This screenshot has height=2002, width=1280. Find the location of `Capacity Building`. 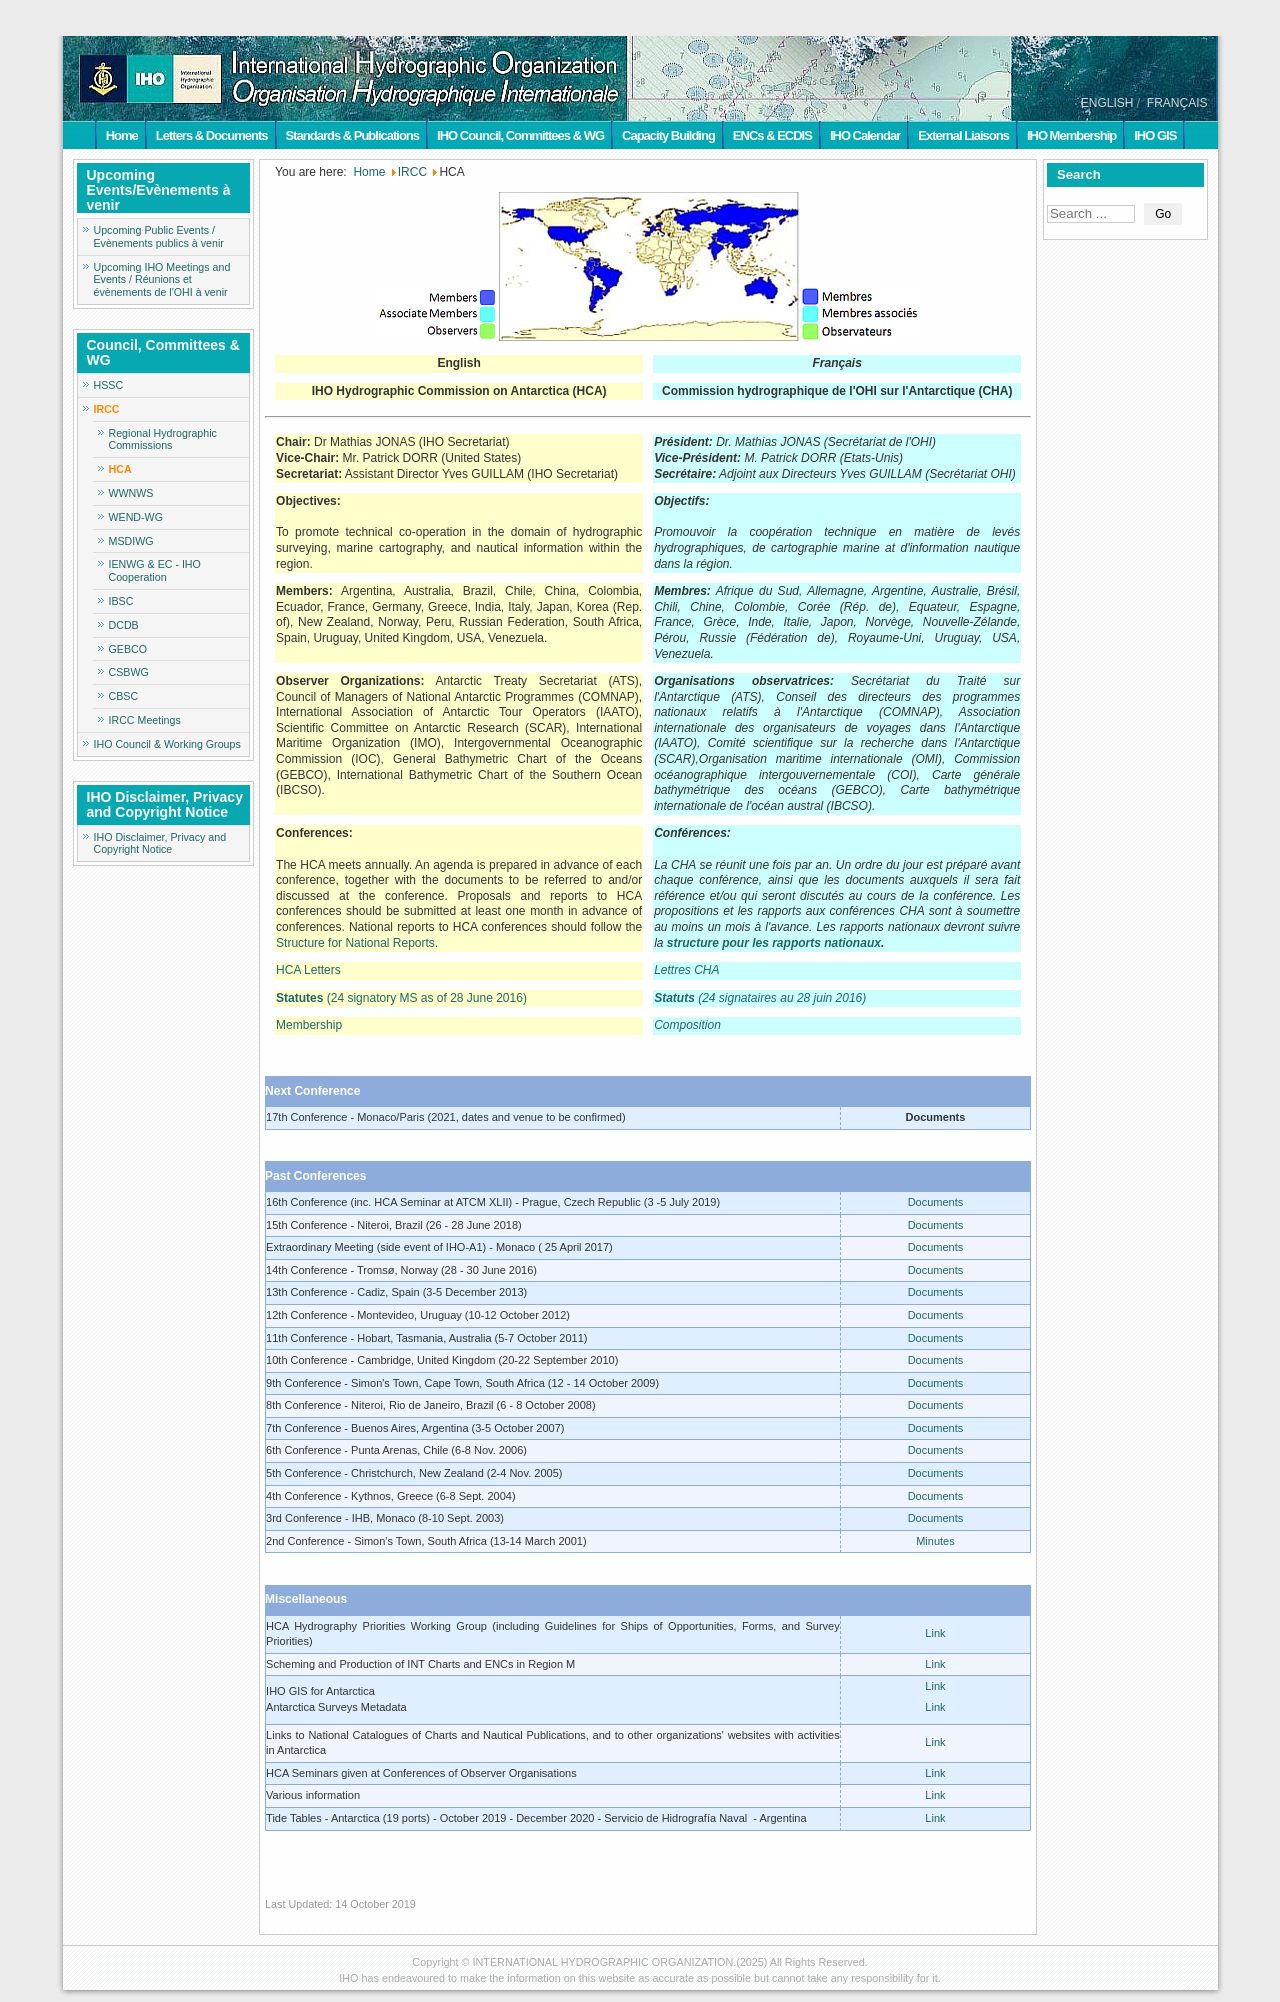

Capacity Building is located at coordinates (668, 135).